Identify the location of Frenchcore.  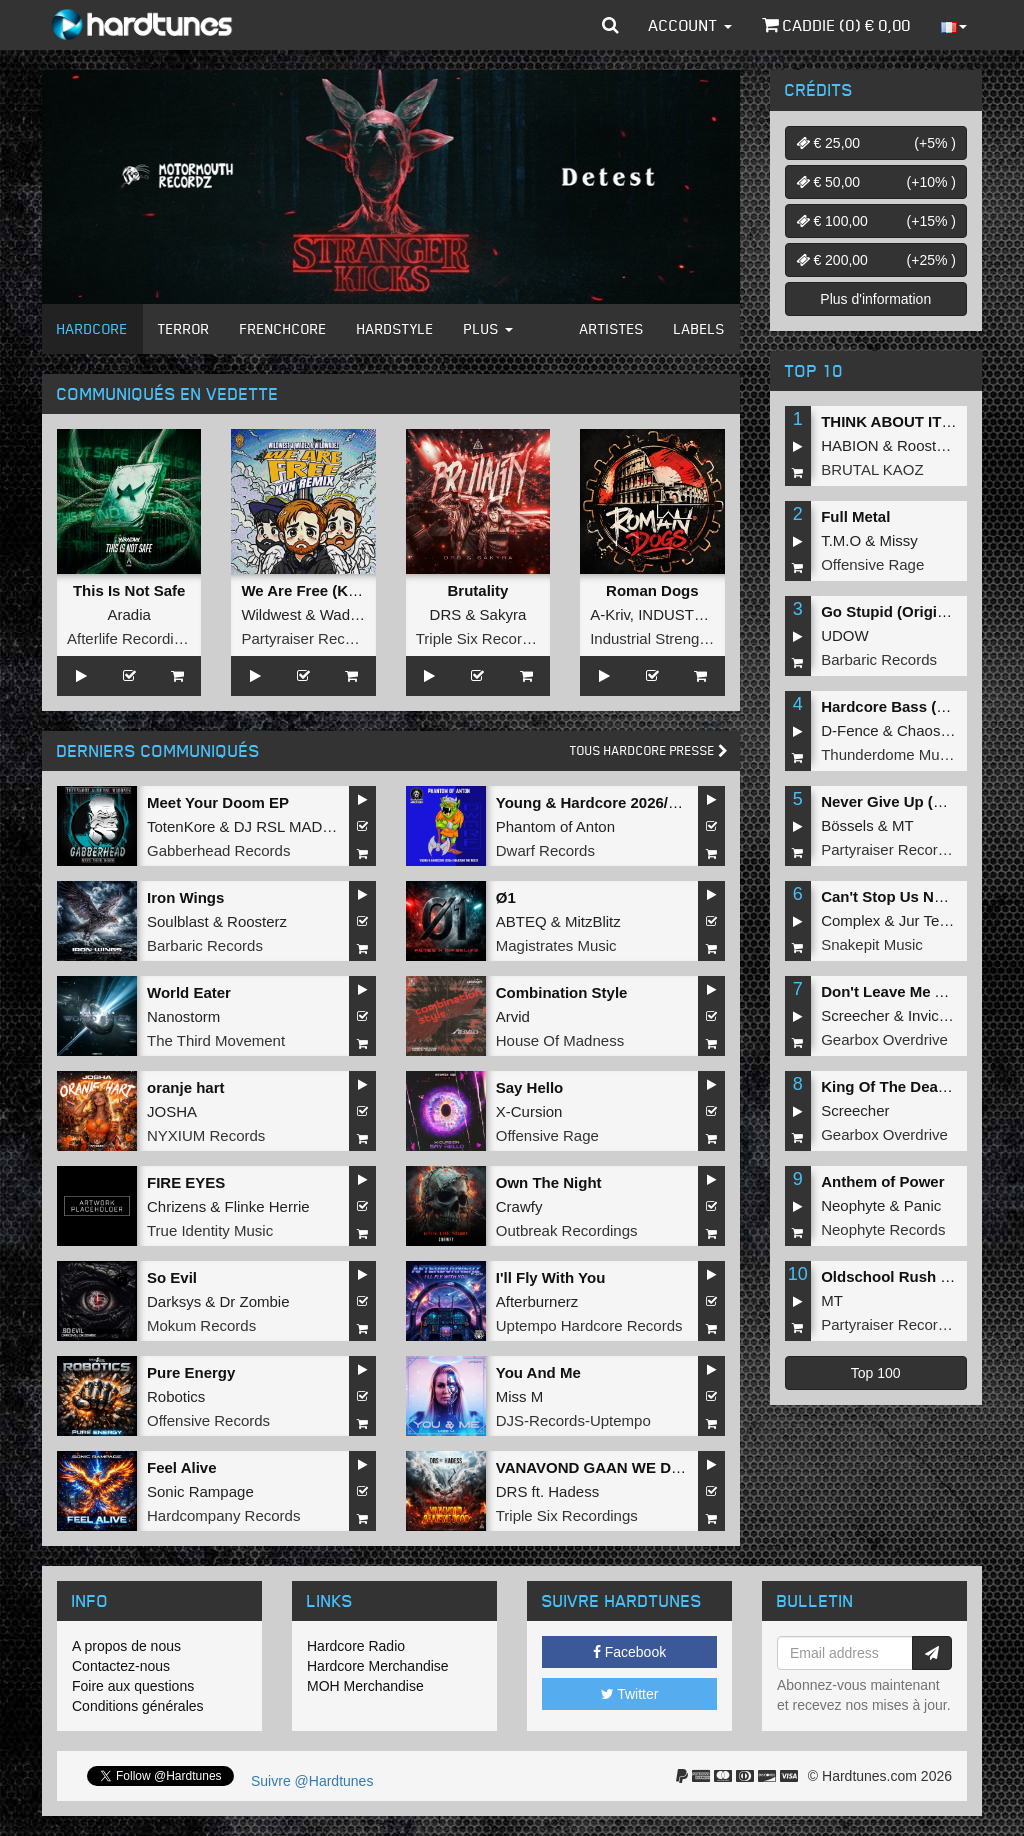
(283, 328).